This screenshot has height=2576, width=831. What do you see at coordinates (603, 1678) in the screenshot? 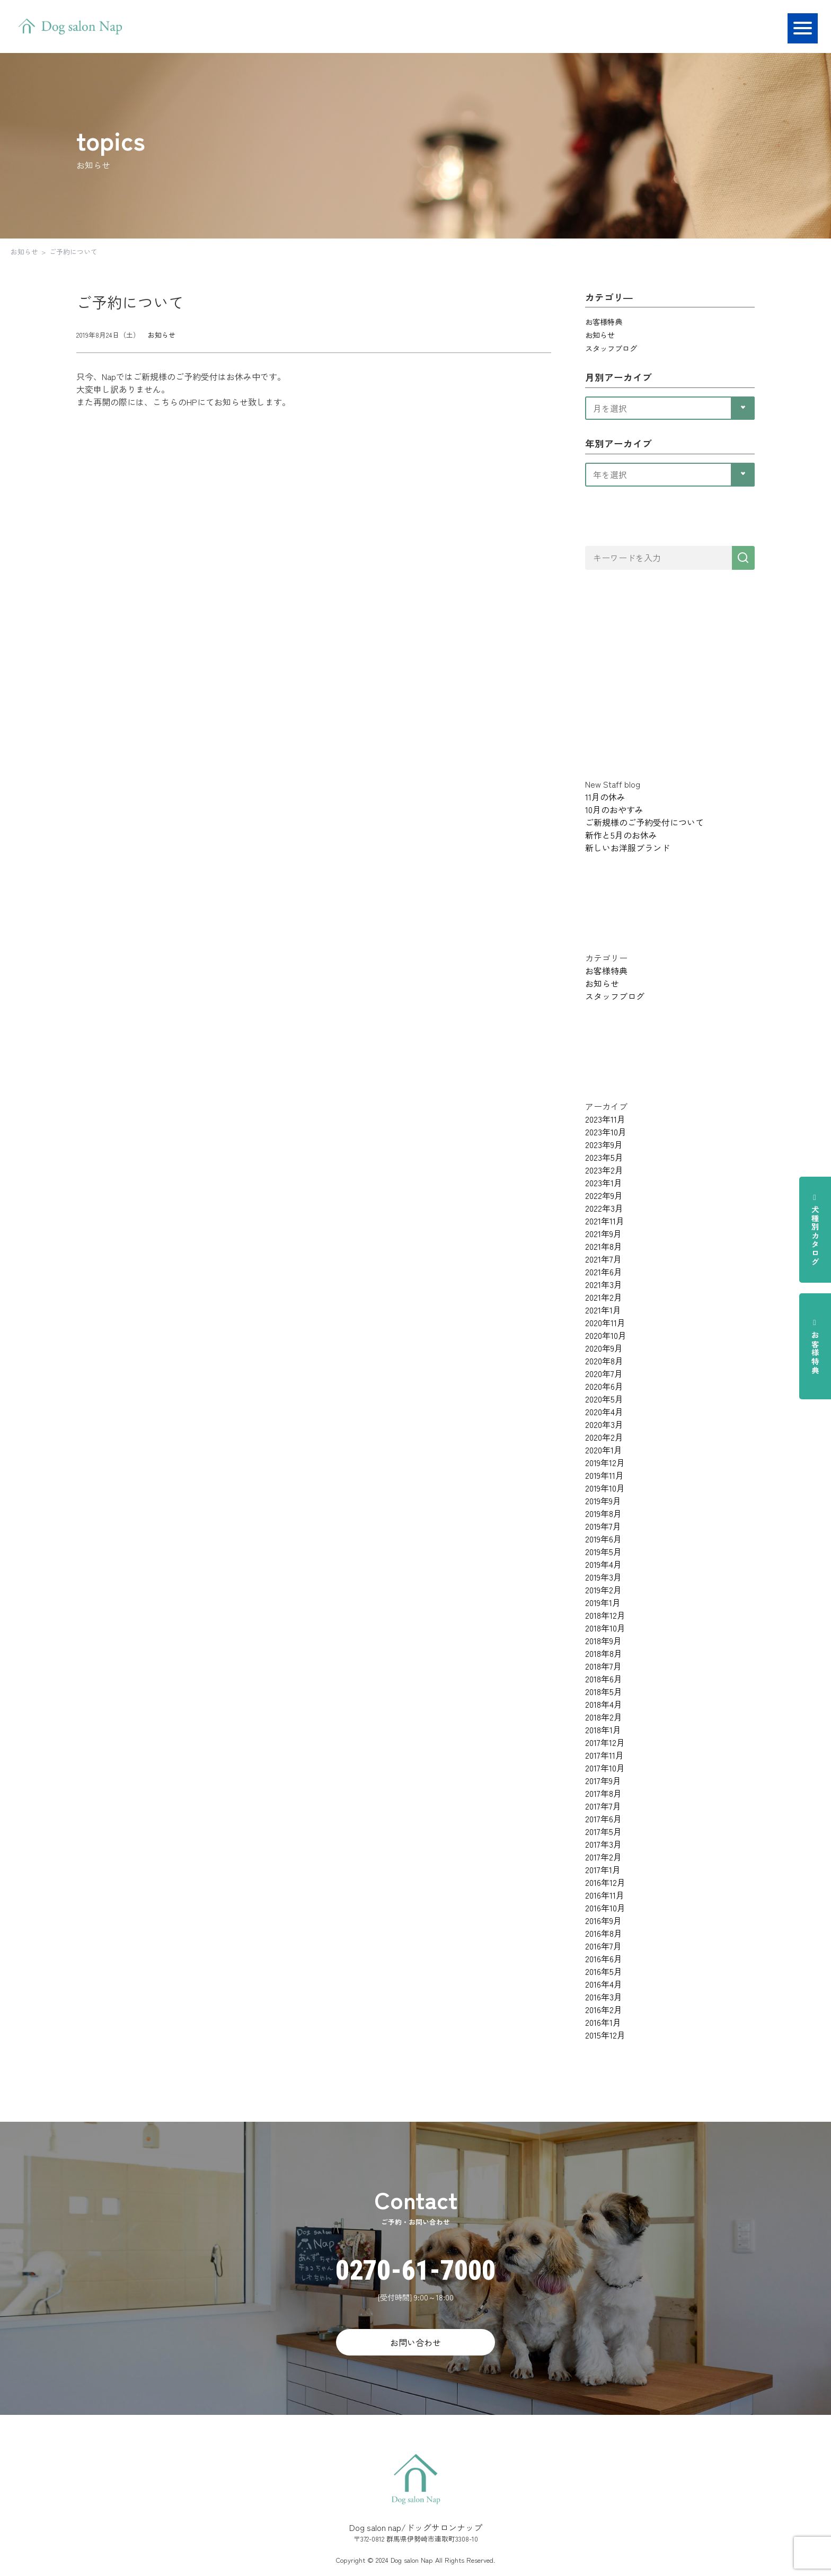
I see `2018年6月` at bounding box center [603, 1678].